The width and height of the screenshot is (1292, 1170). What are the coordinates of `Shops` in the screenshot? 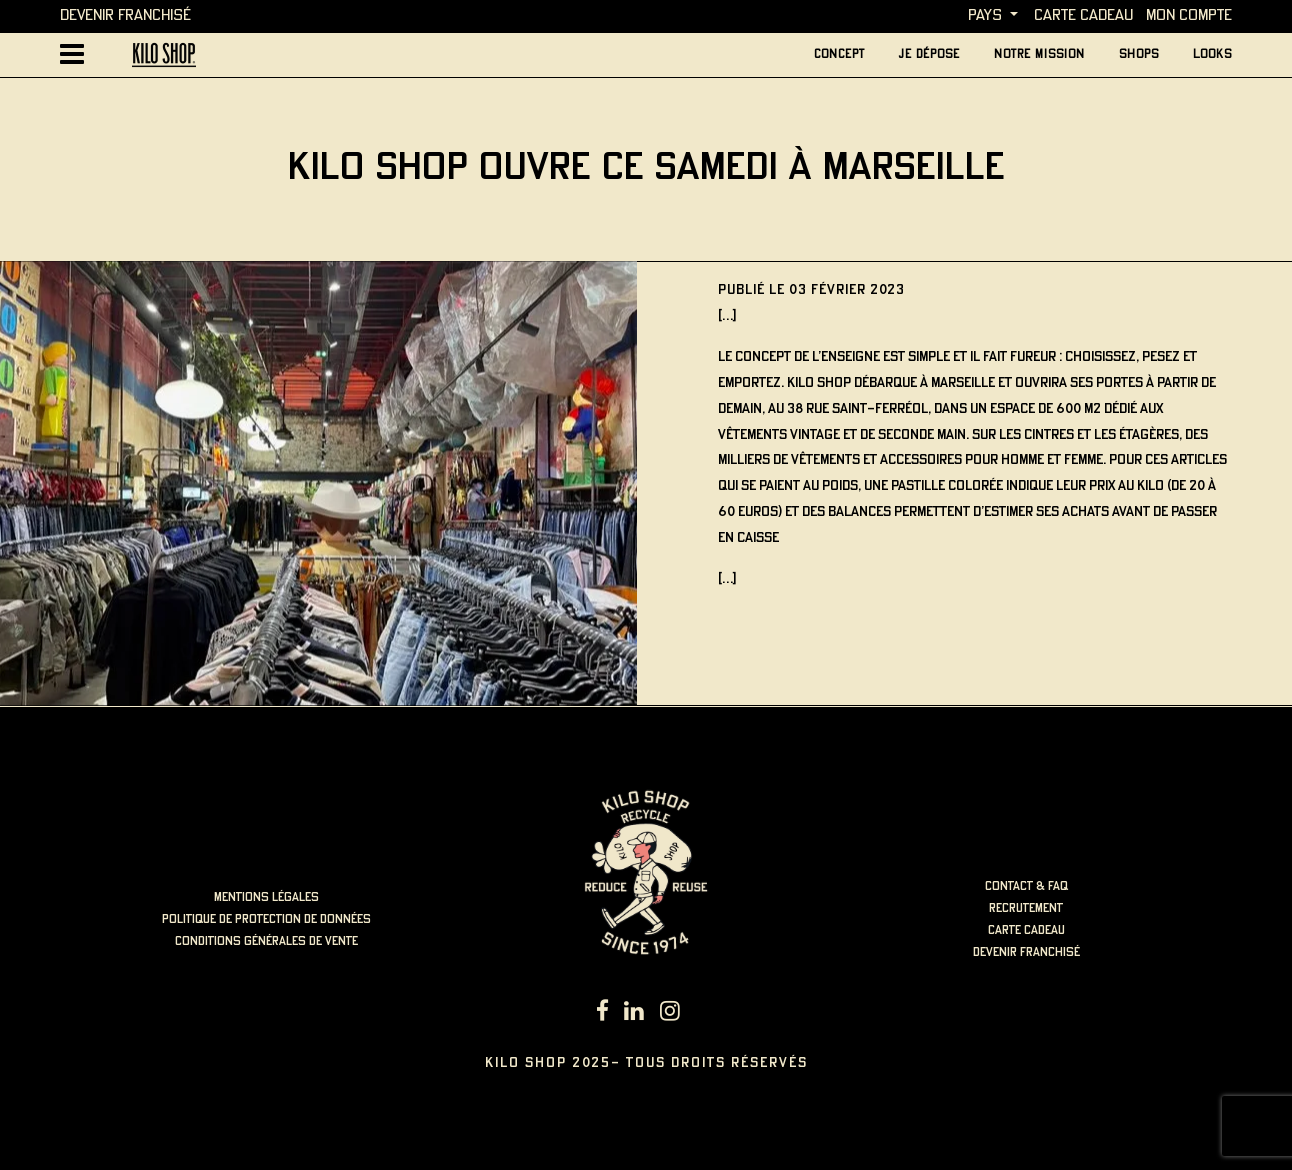 It's located at (1139, 54).